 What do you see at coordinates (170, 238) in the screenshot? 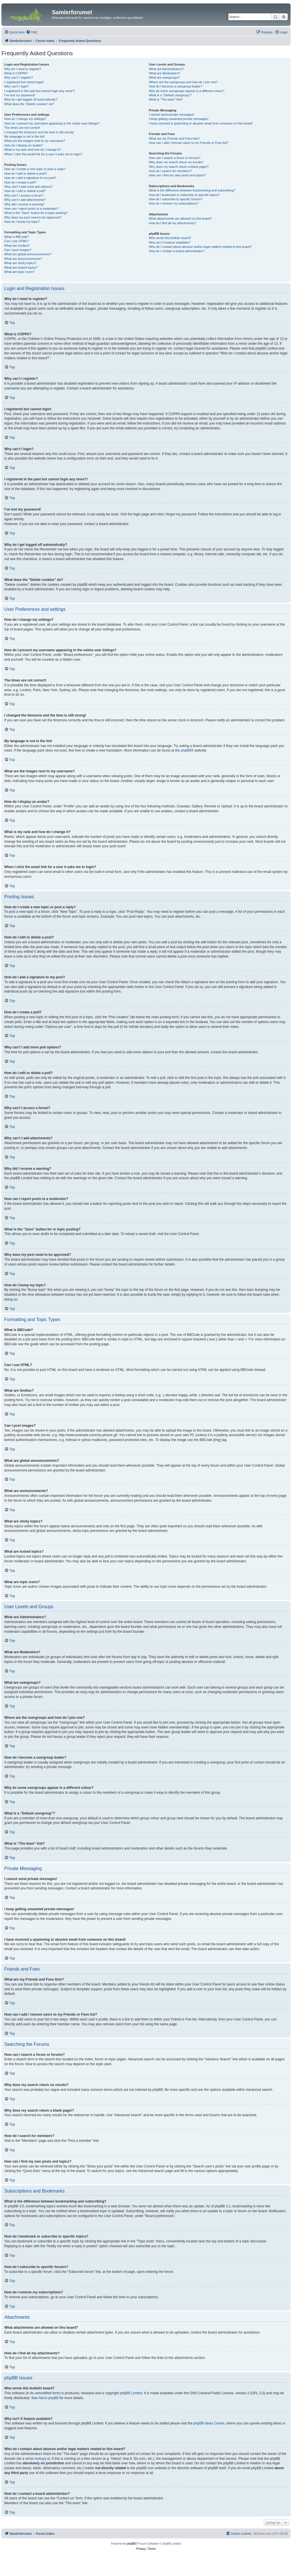
I see `Who wrote this bulletin board?` at bounding box center [170, 238].